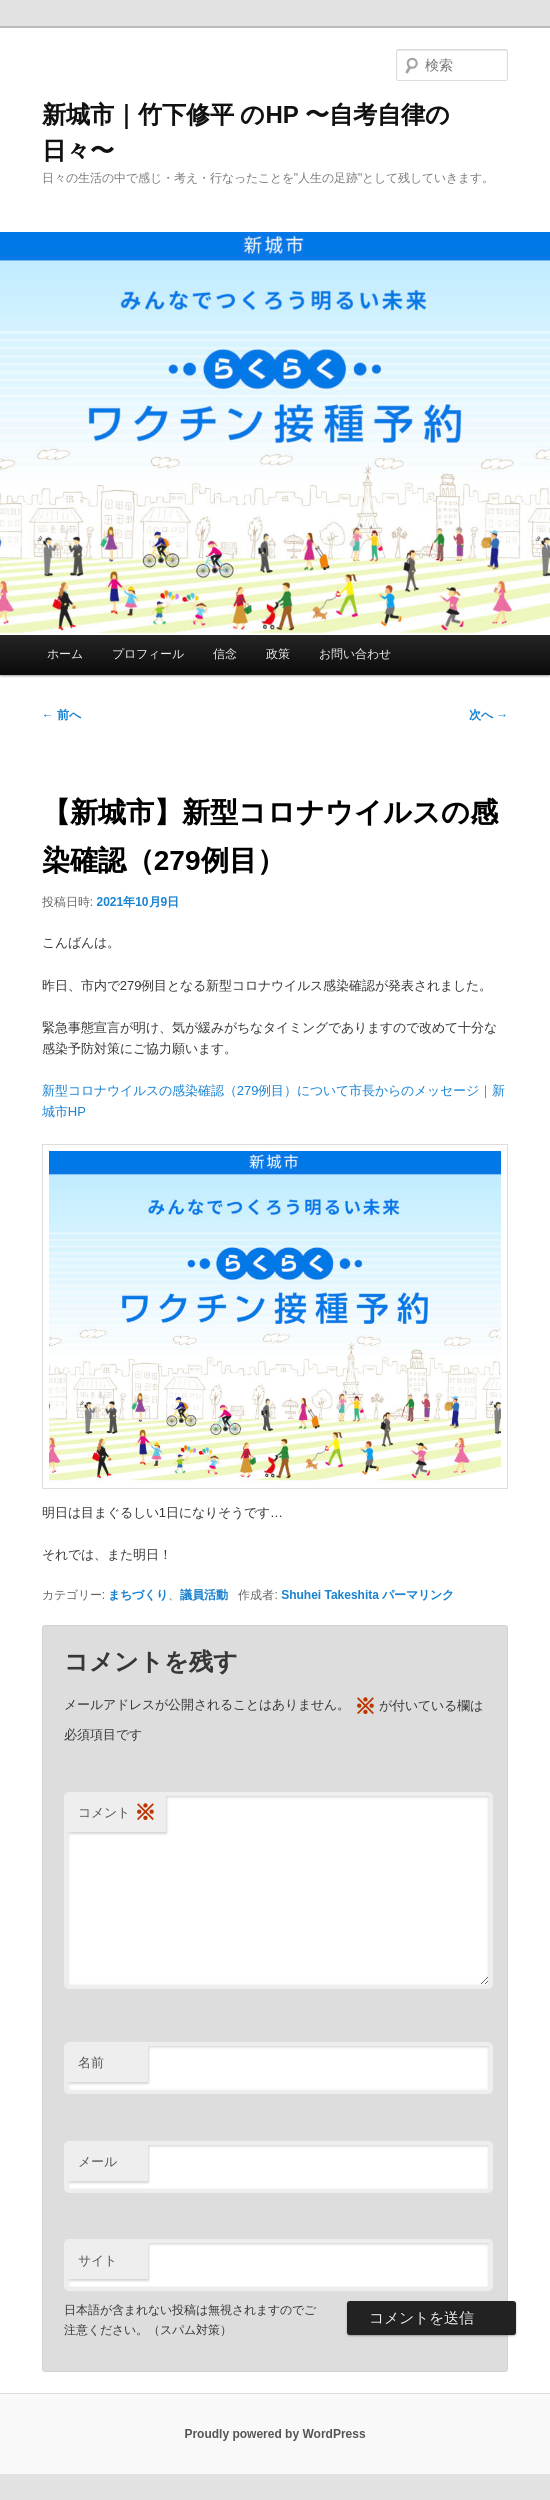 The height and width of the screenshot is (2500, 550). I want to click on 信念, so click(225, 654).